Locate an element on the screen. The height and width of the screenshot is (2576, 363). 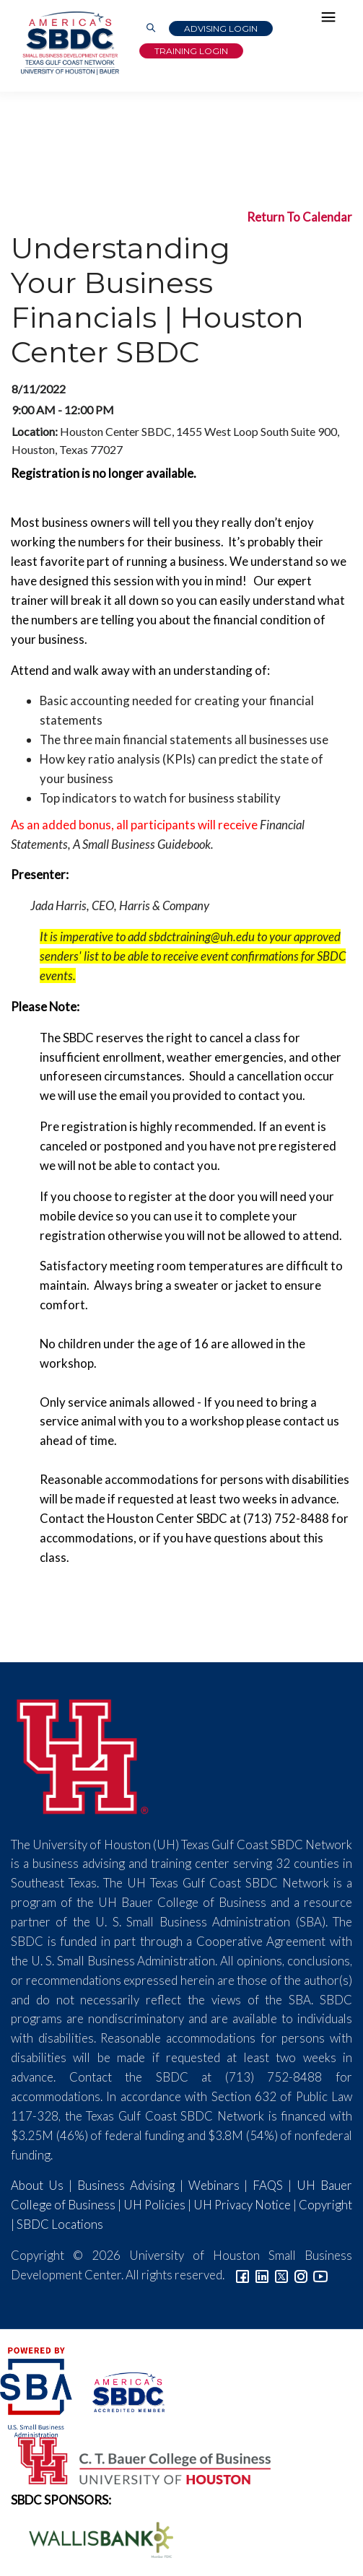
[Wallis Bank Logo] is located at coordinates (93, 2538).